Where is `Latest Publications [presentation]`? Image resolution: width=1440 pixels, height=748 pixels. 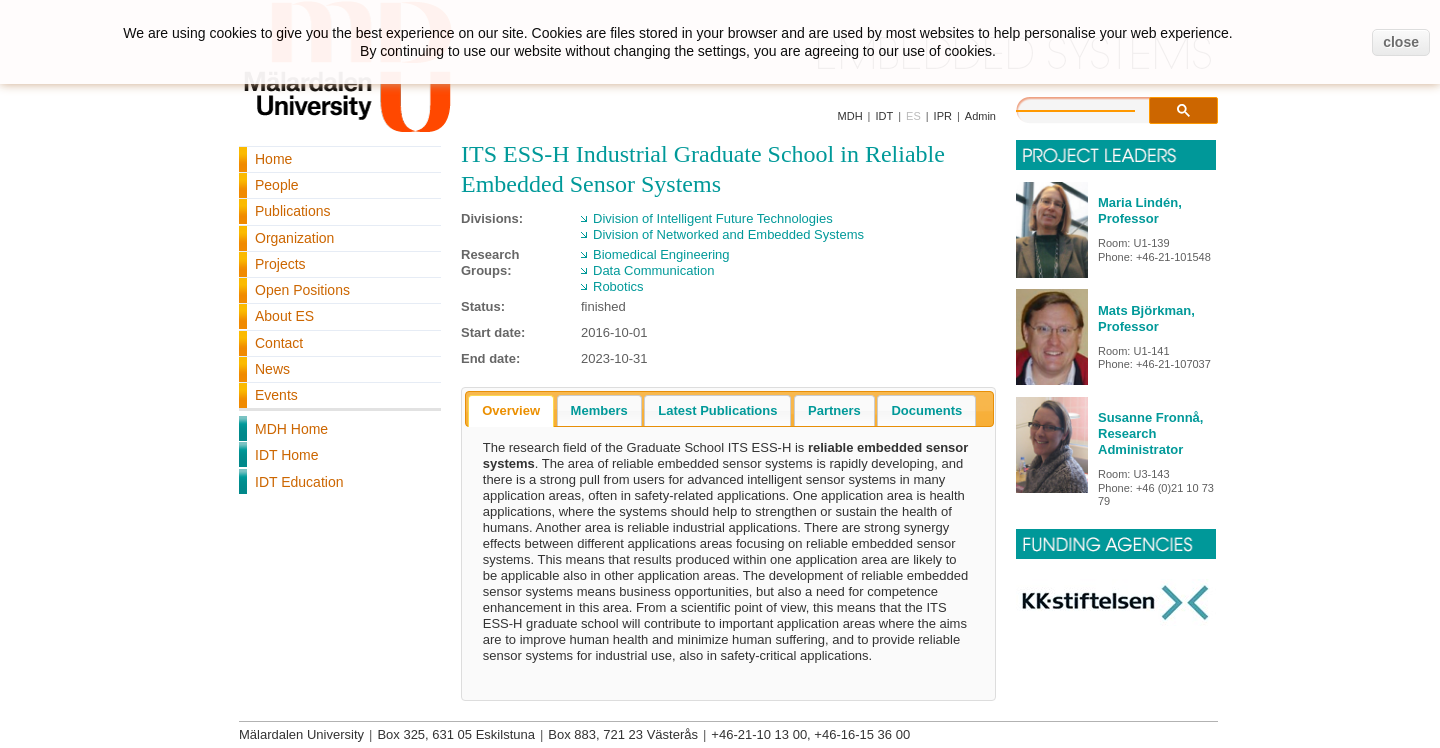 Latest Publications [presentation] is located at coordinates (717, 410).